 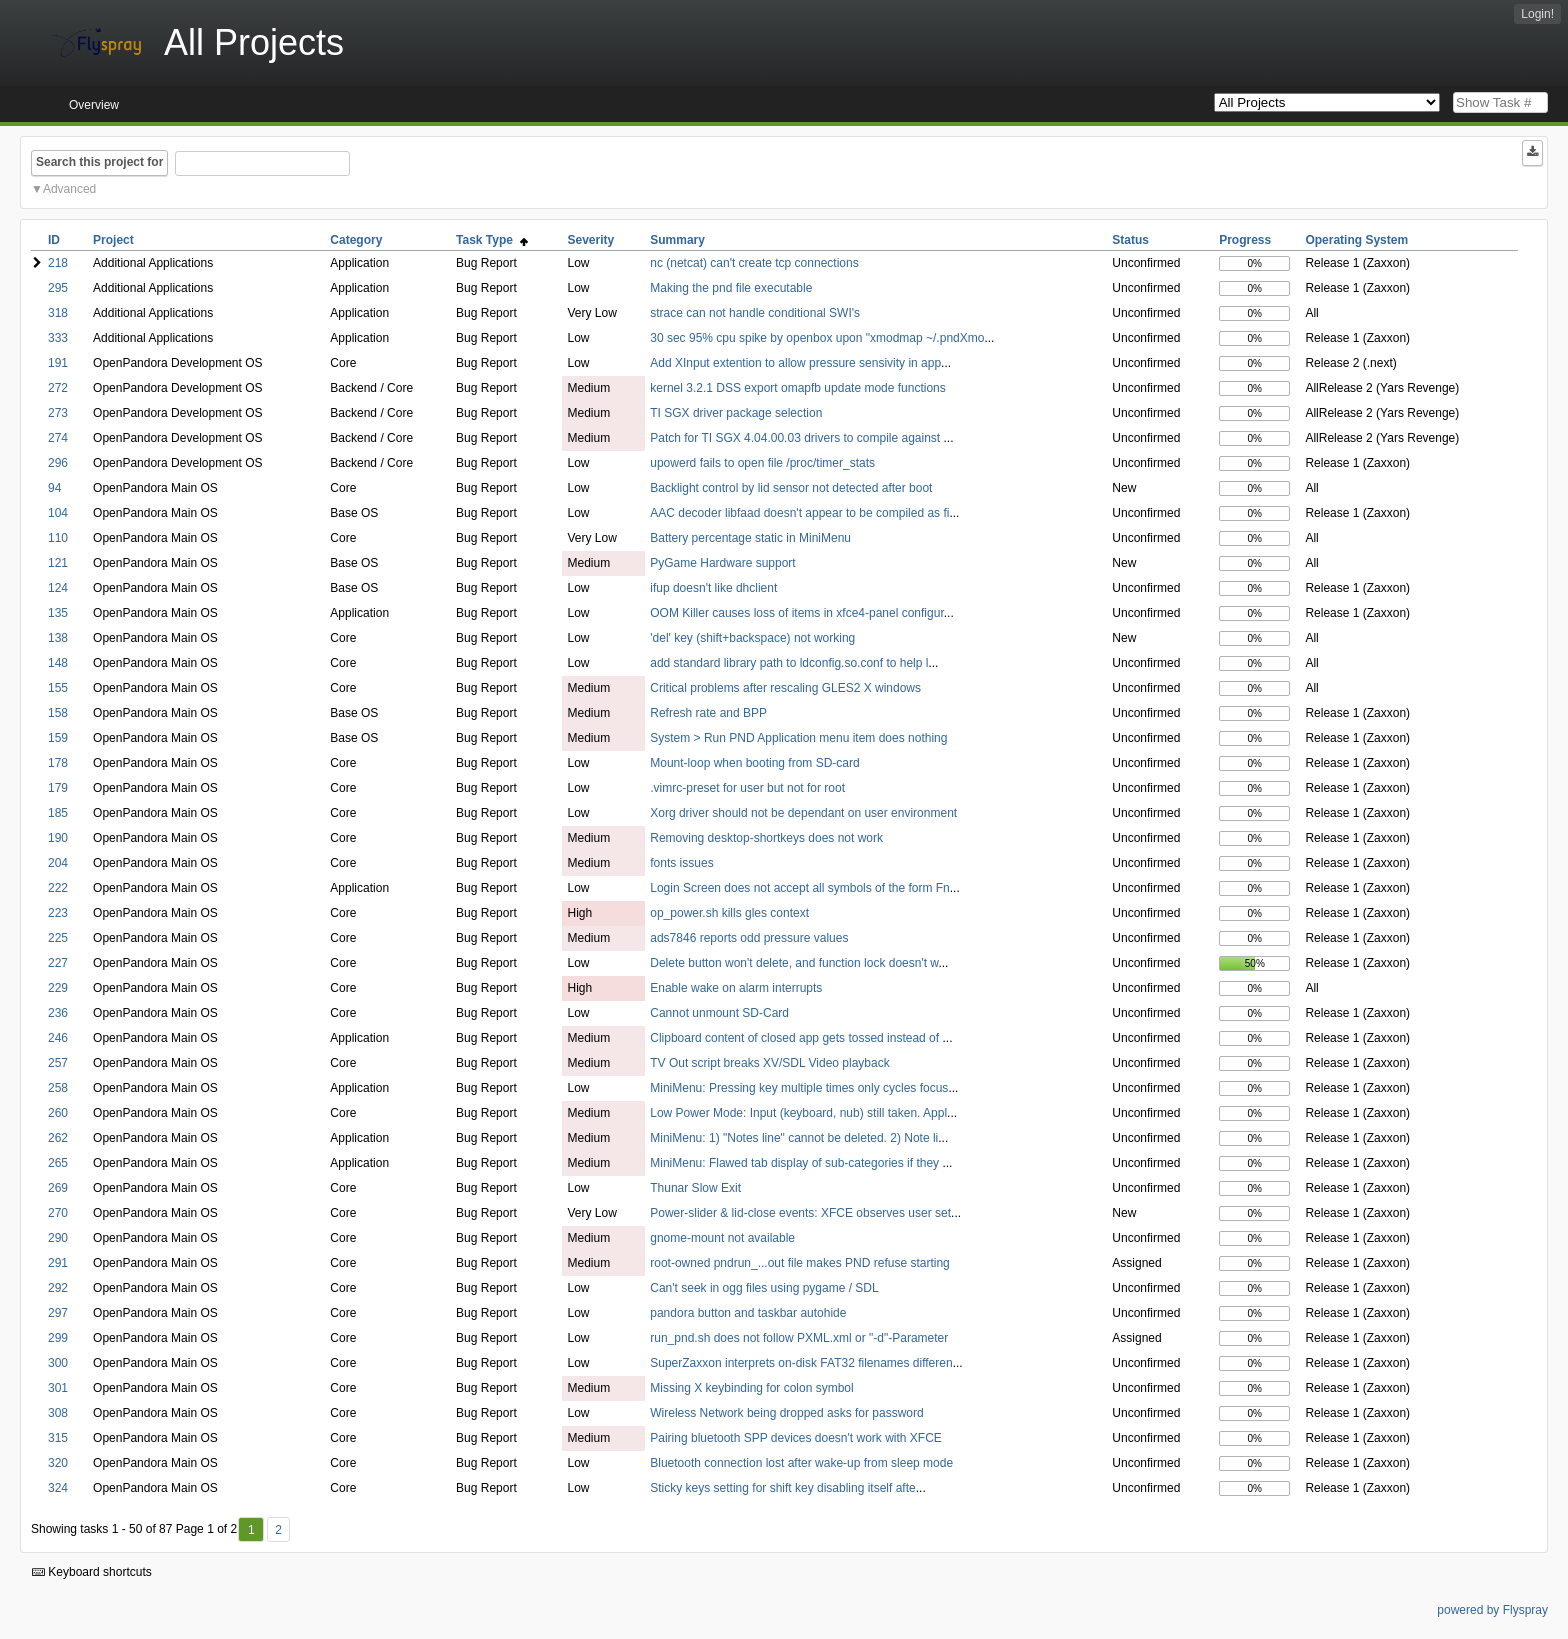 I want to click on 324, so click(x=58, y=1488).